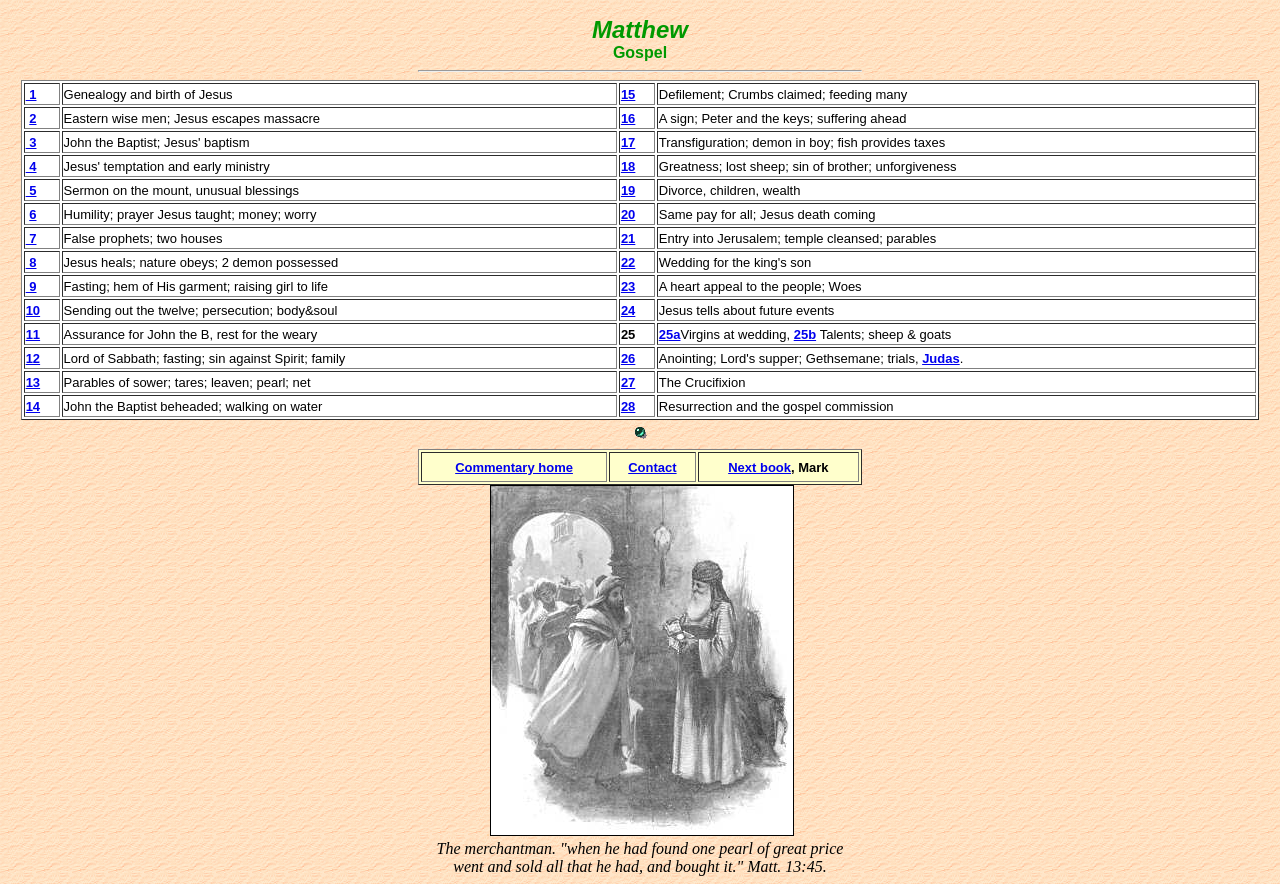 The image size is (1280, 884). What do you see at coordinates (33, 406) in the screenshot?
I see `14` at bounding box center [33, 406].